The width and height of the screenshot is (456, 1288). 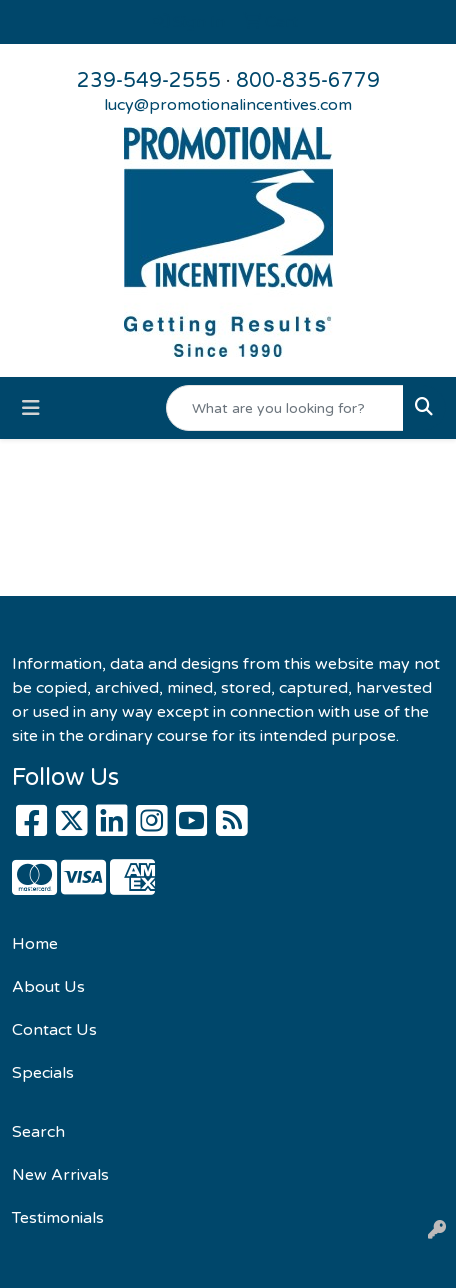 I want to click on Home, so click(x=35, y=944).